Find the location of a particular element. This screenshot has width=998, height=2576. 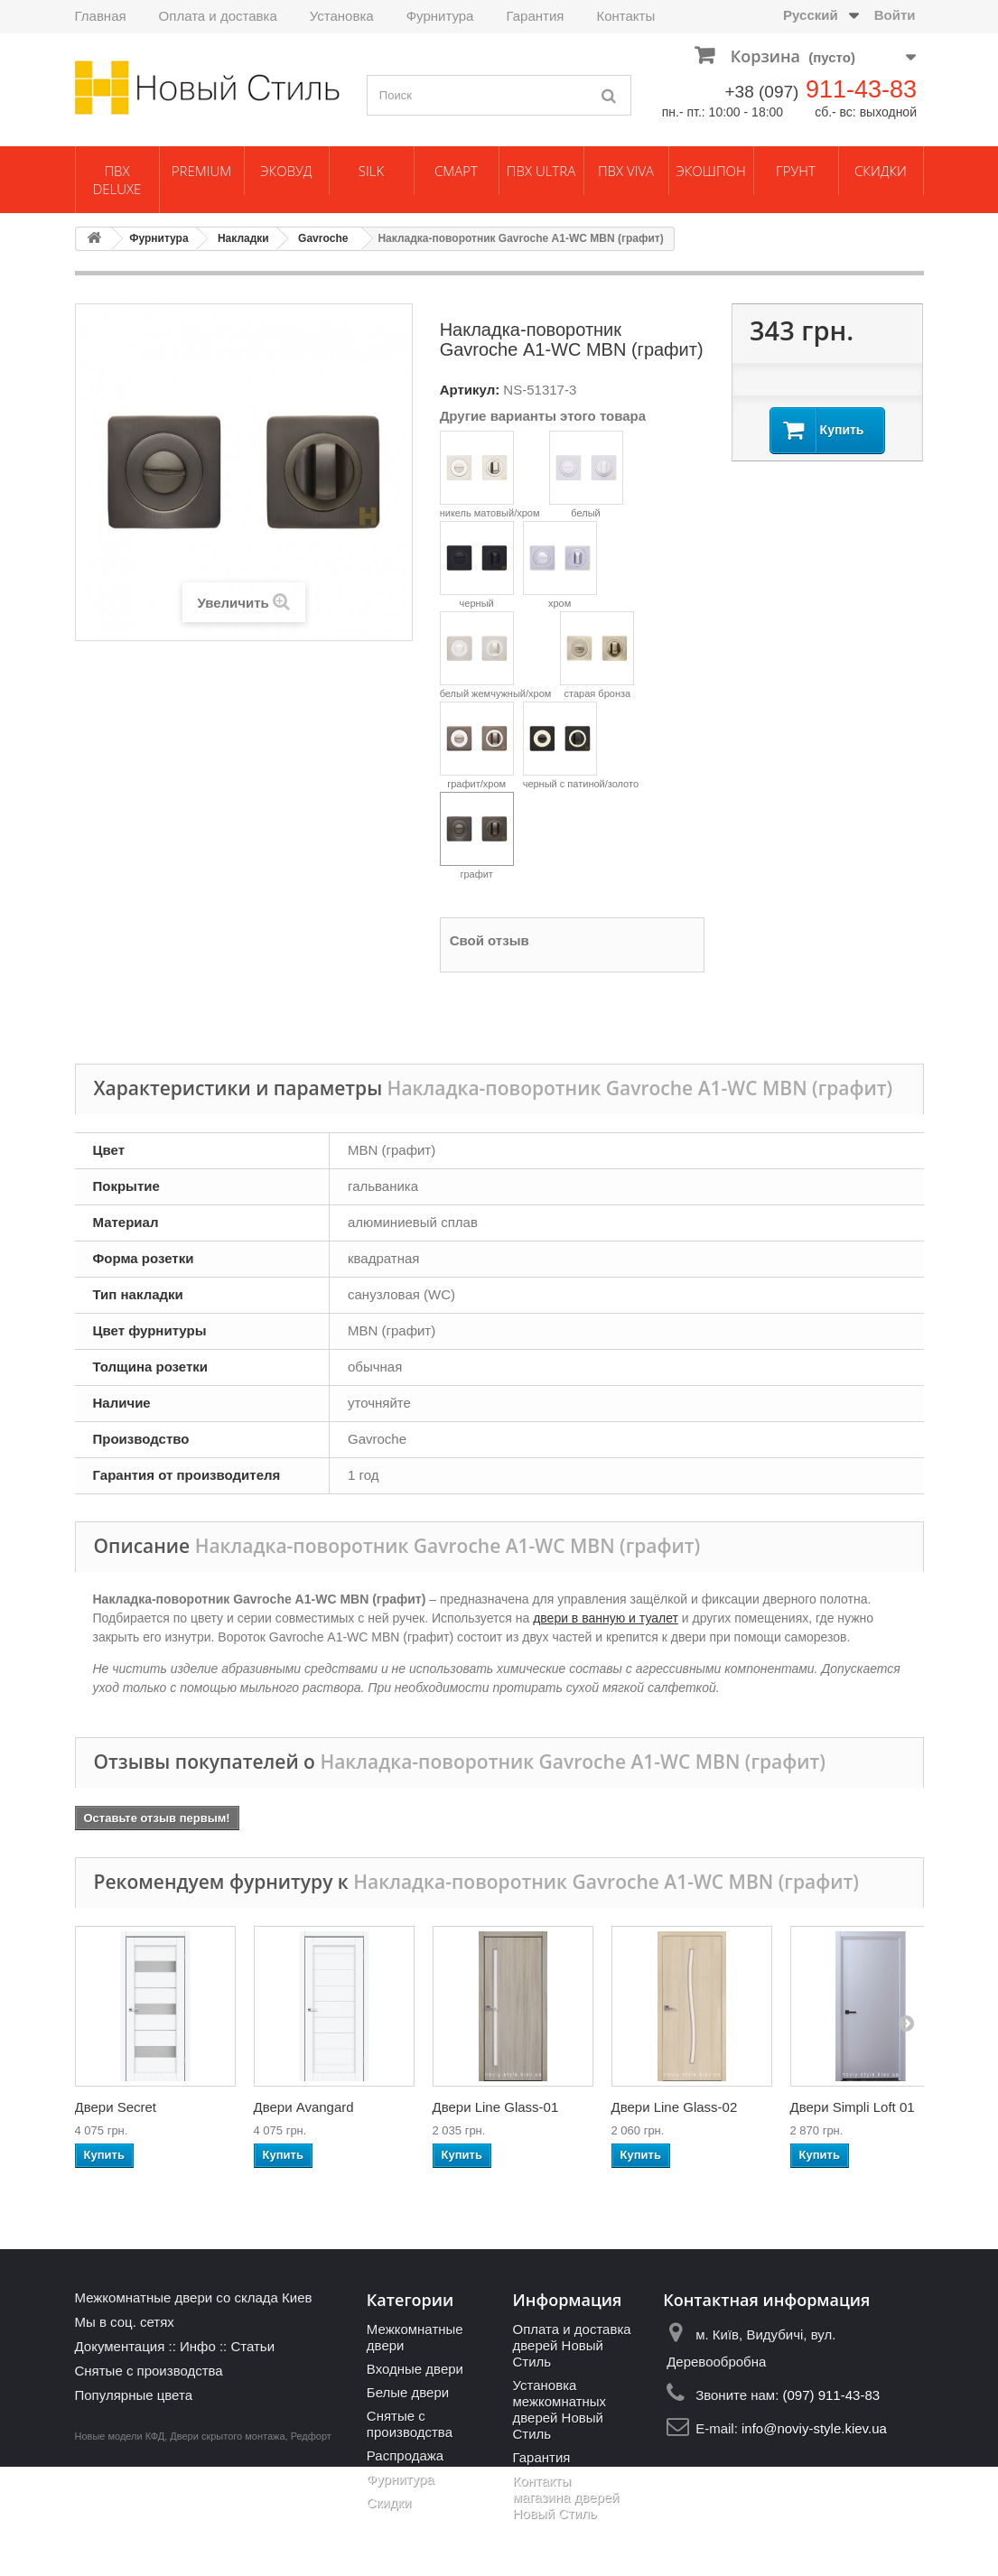

Двери Avangard is located at coordinates (304, 2107).